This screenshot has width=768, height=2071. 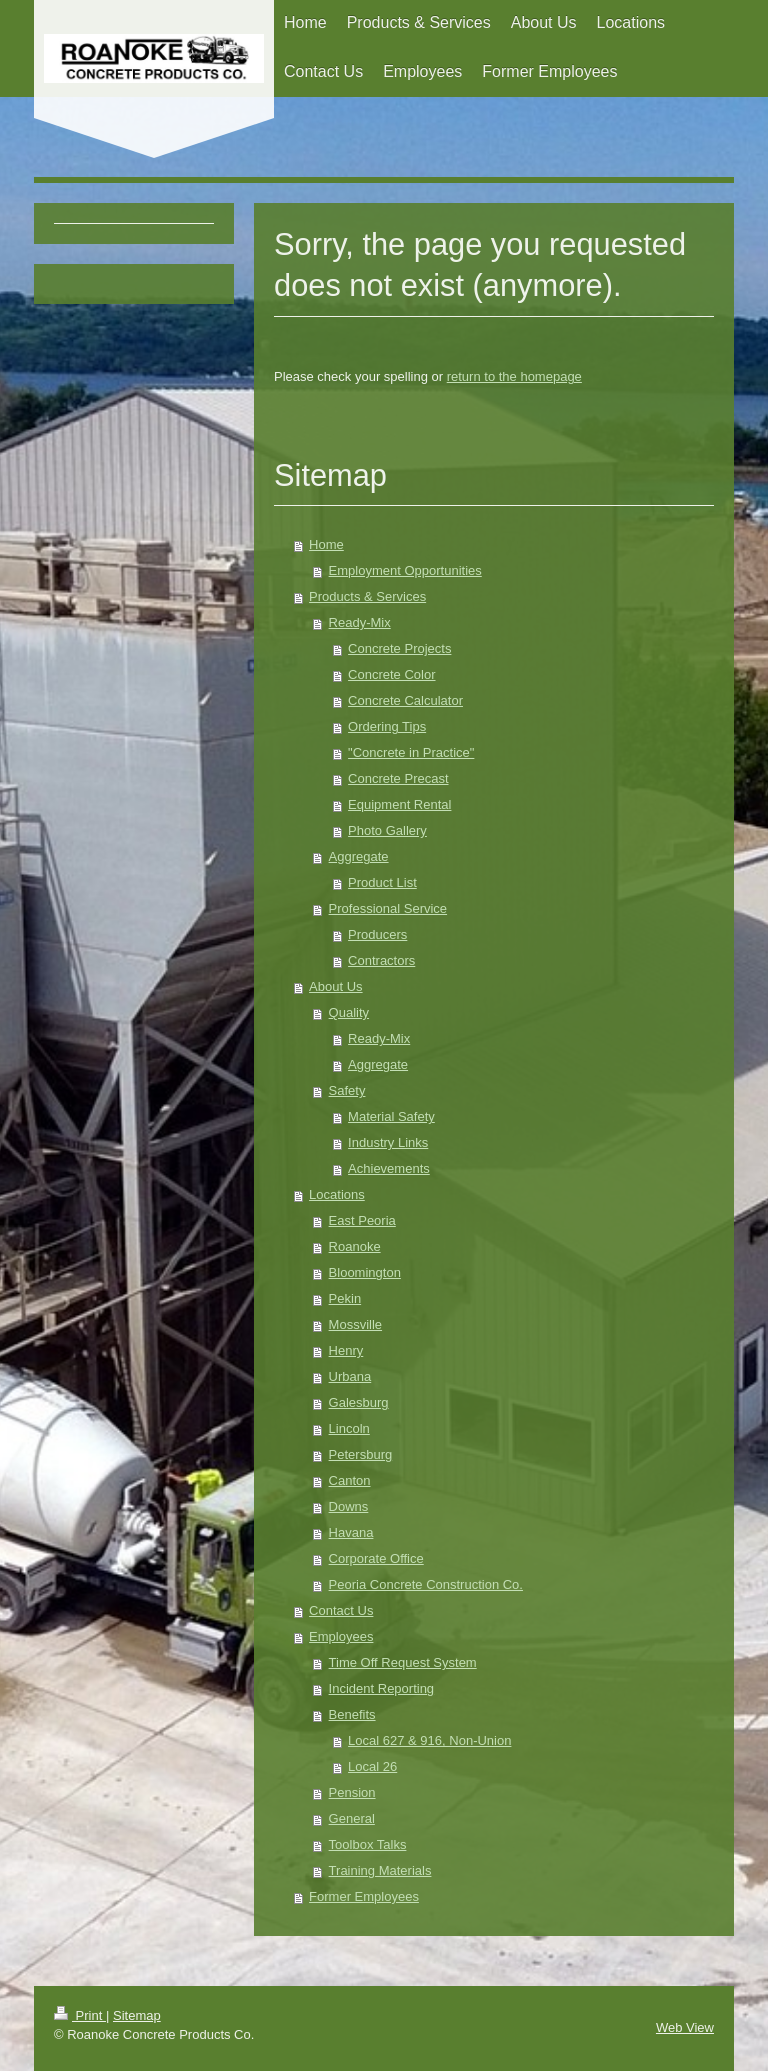 What do you see at coordinates (685, 2027) in the screenshot?
I see `Web View` at bounding box center [685, 2027].